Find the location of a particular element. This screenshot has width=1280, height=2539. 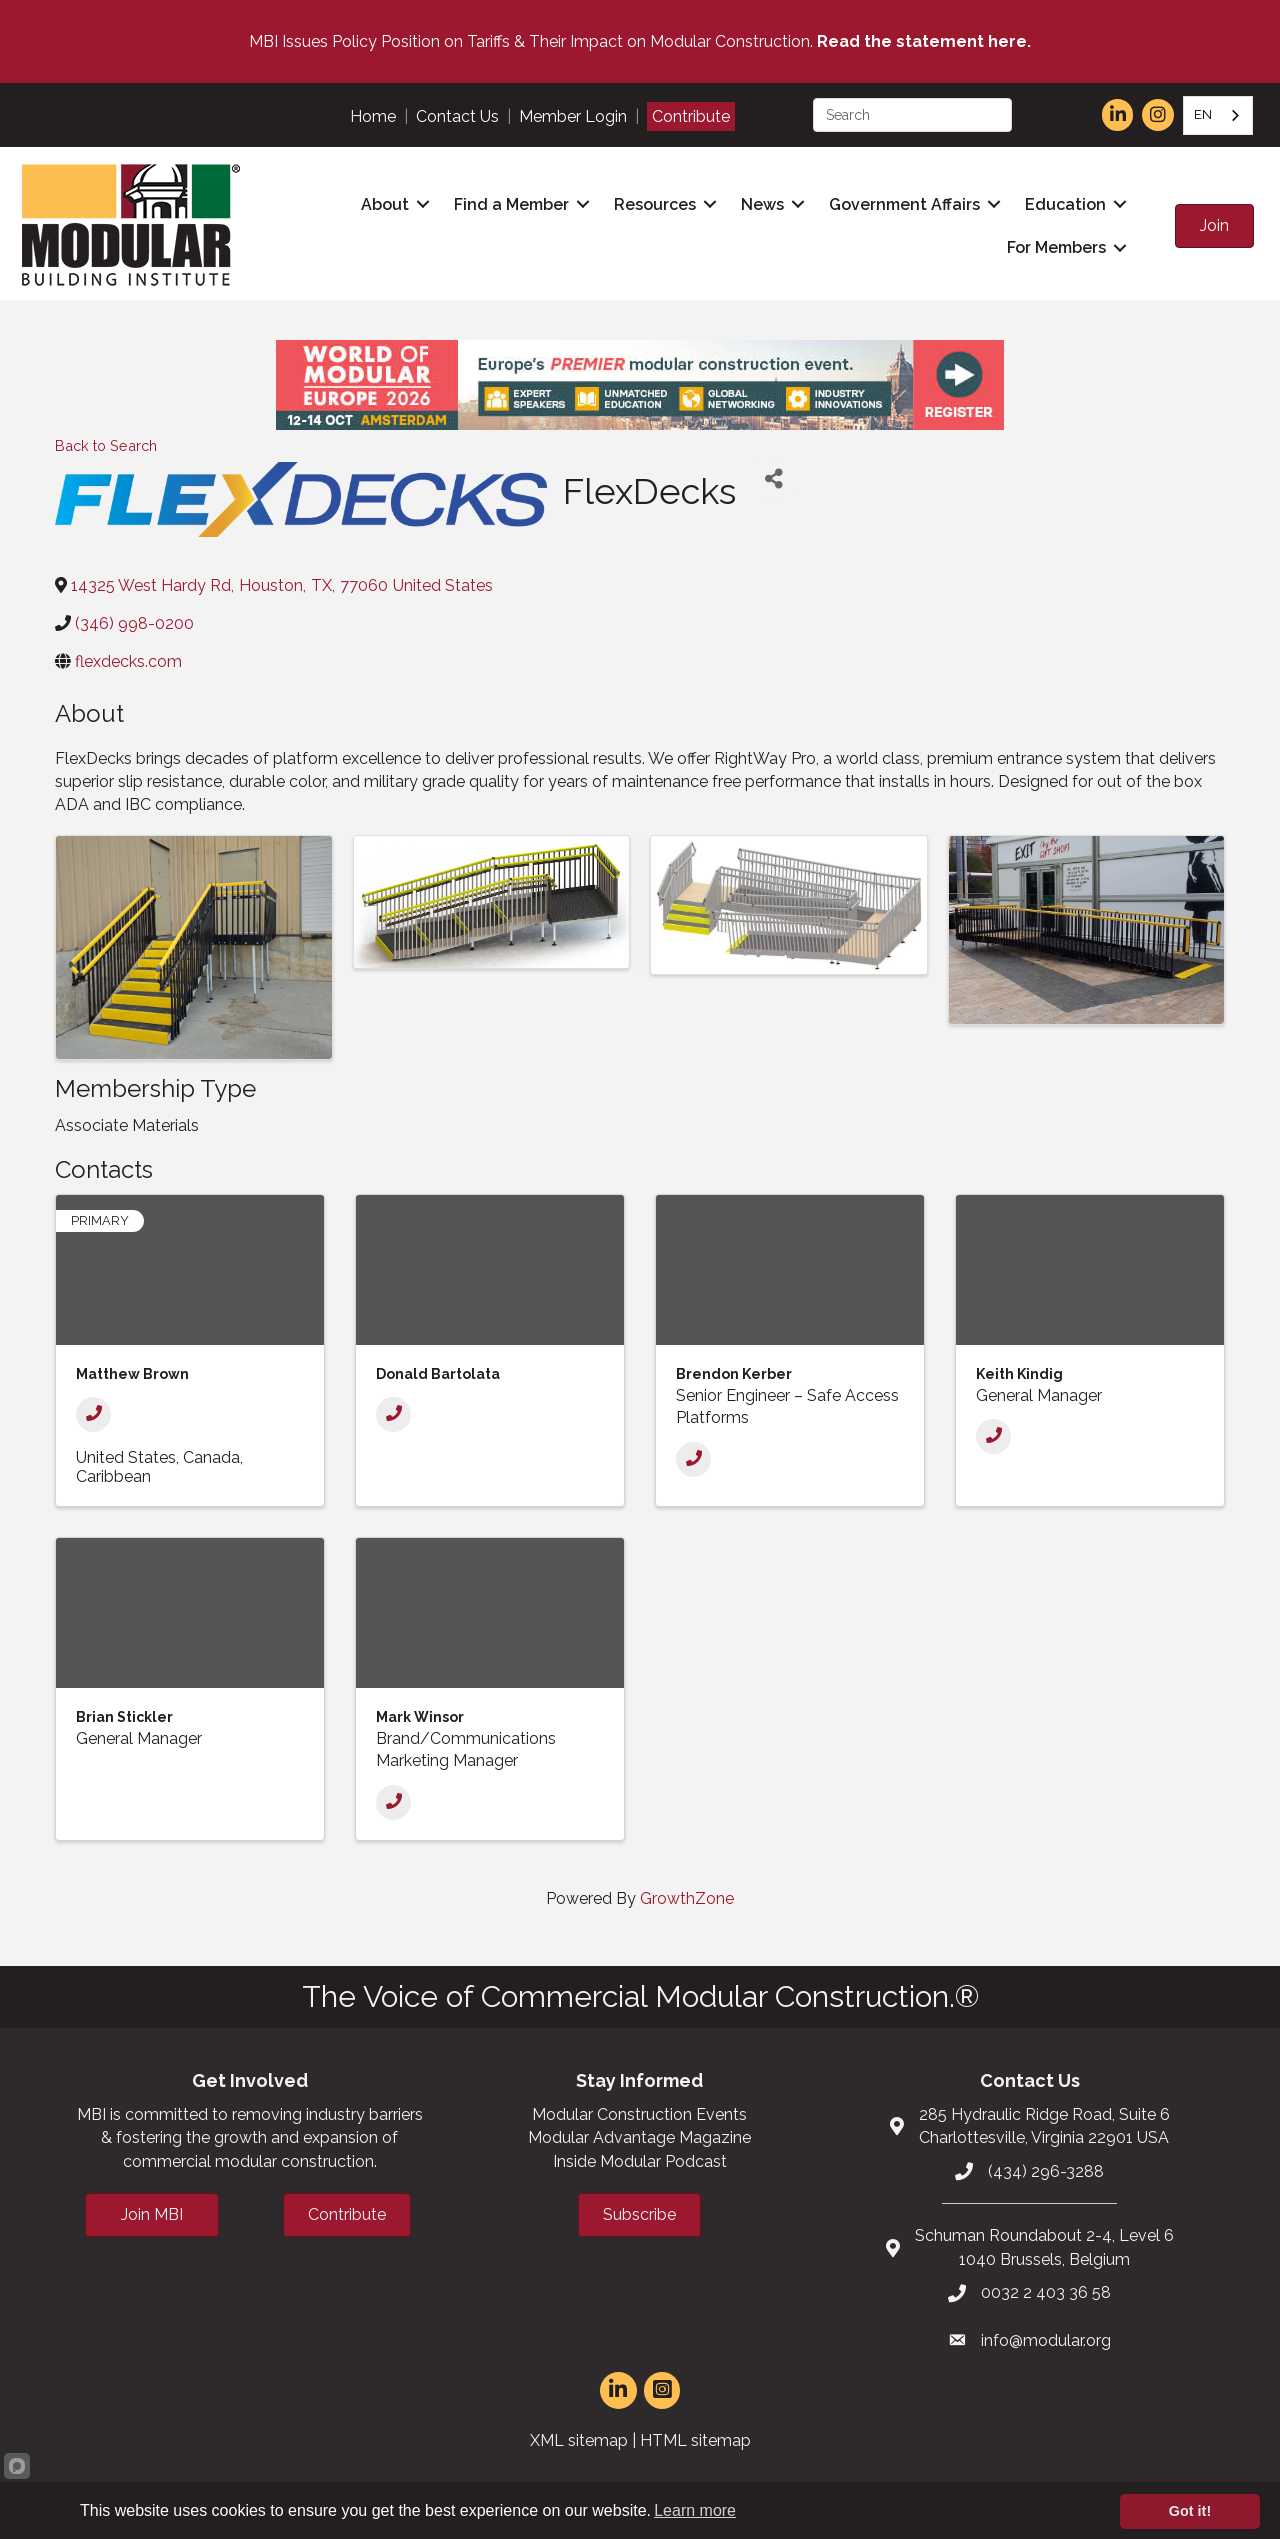

Learn more is located at coordinates (695, 2510).